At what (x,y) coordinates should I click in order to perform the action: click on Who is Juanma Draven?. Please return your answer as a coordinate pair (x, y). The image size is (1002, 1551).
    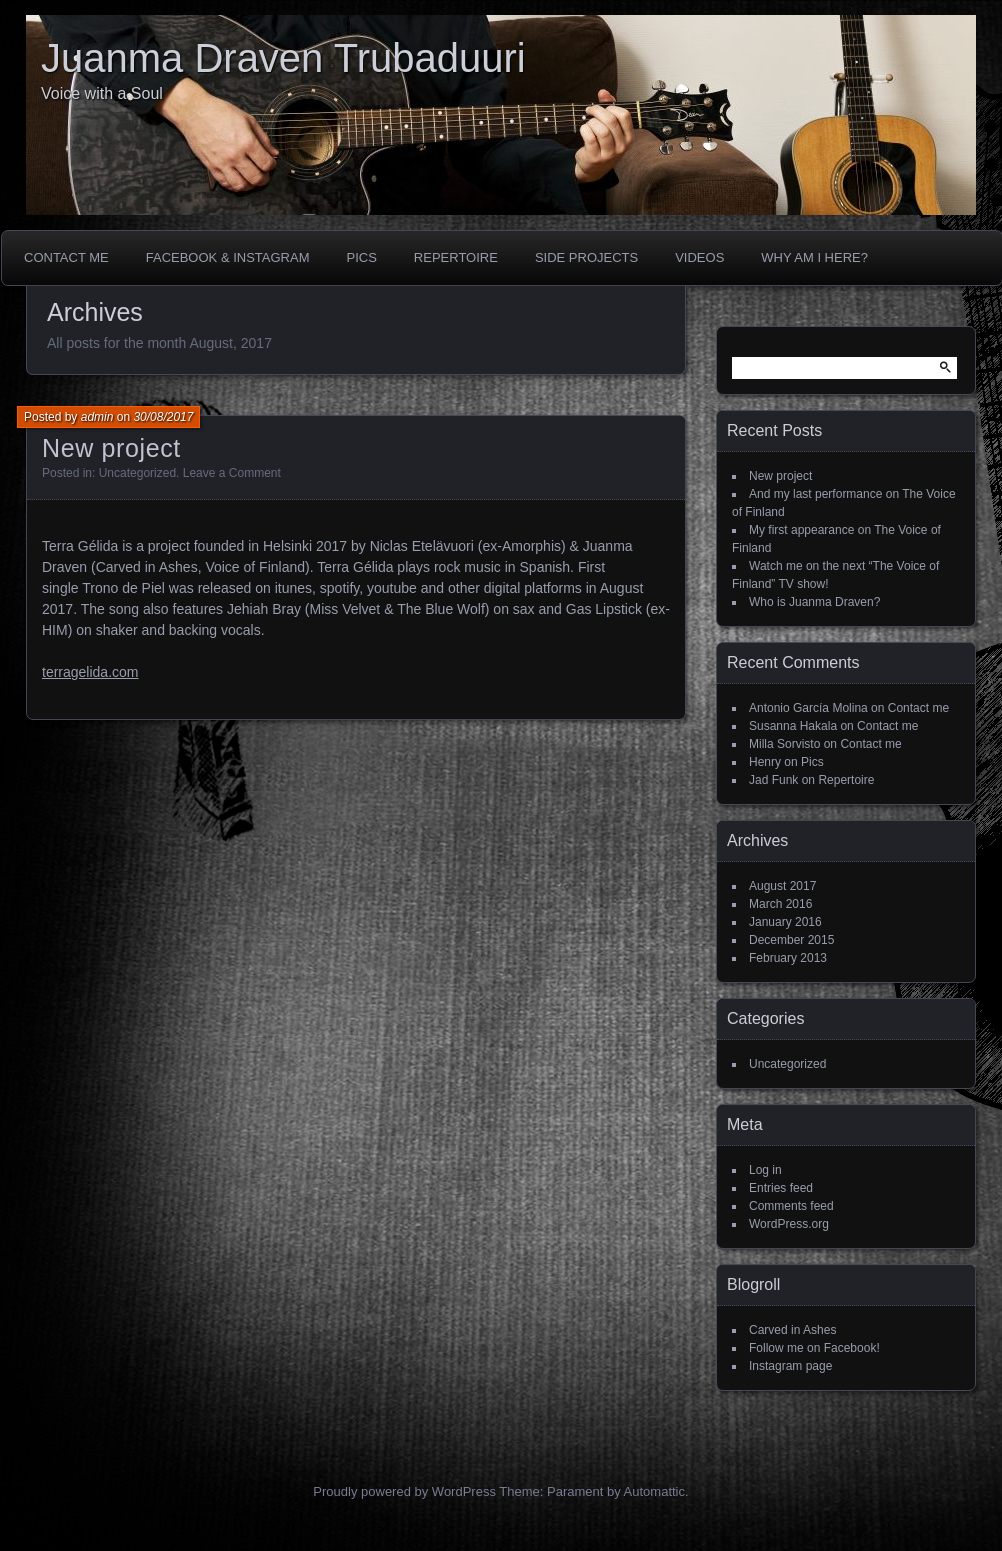
    Looking at the image, I should click on (814, 602).